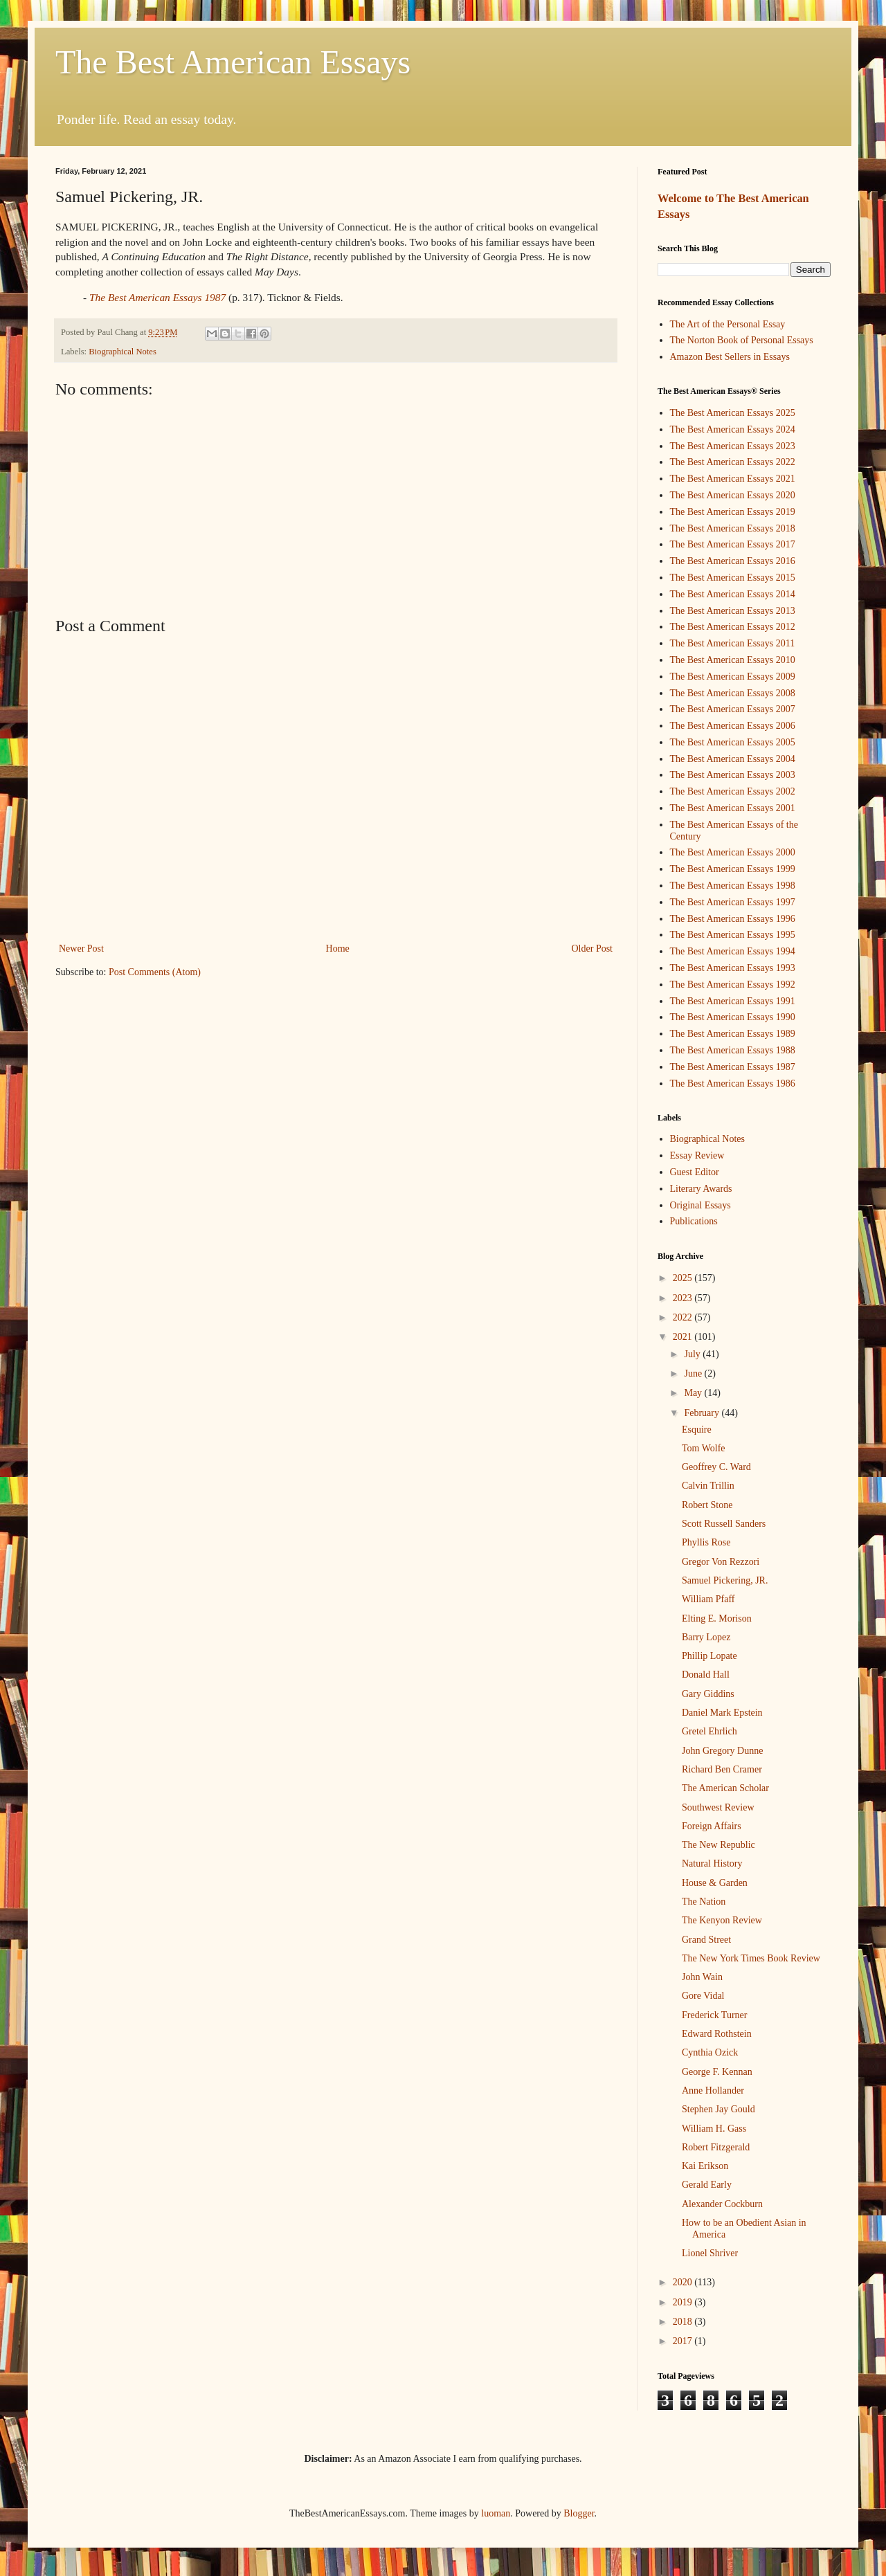 This screenshot has height=2576, width=886. I want to click on The Best American Essays 2015, so click(732, 577).